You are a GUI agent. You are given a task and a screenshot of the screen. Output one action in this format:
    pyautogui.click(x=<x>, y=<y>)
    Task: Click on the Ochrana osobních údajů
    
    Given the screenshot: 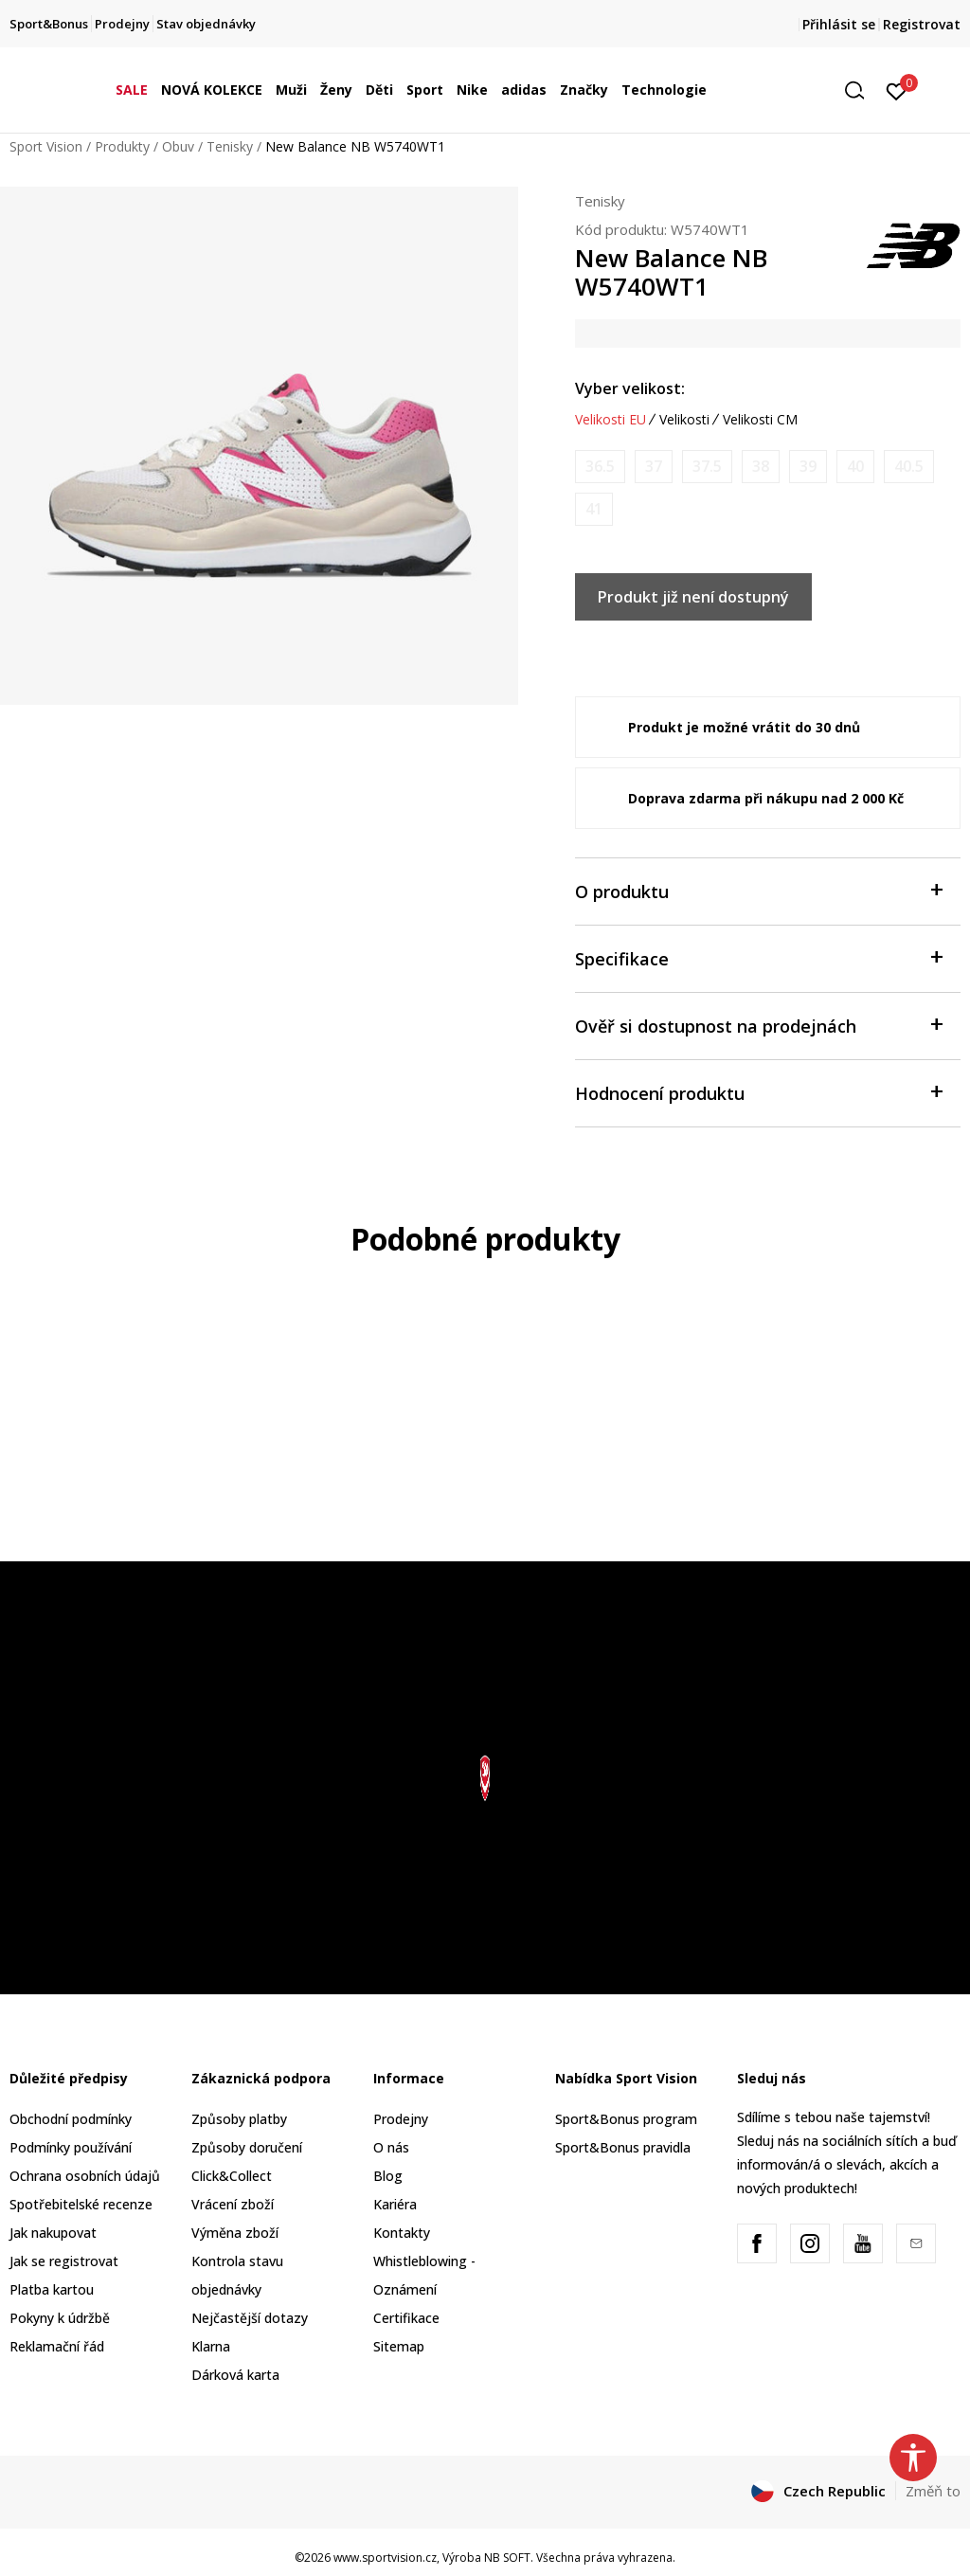 What is the action you would take?
    pyautogui.click(x=84, y=2176)
    